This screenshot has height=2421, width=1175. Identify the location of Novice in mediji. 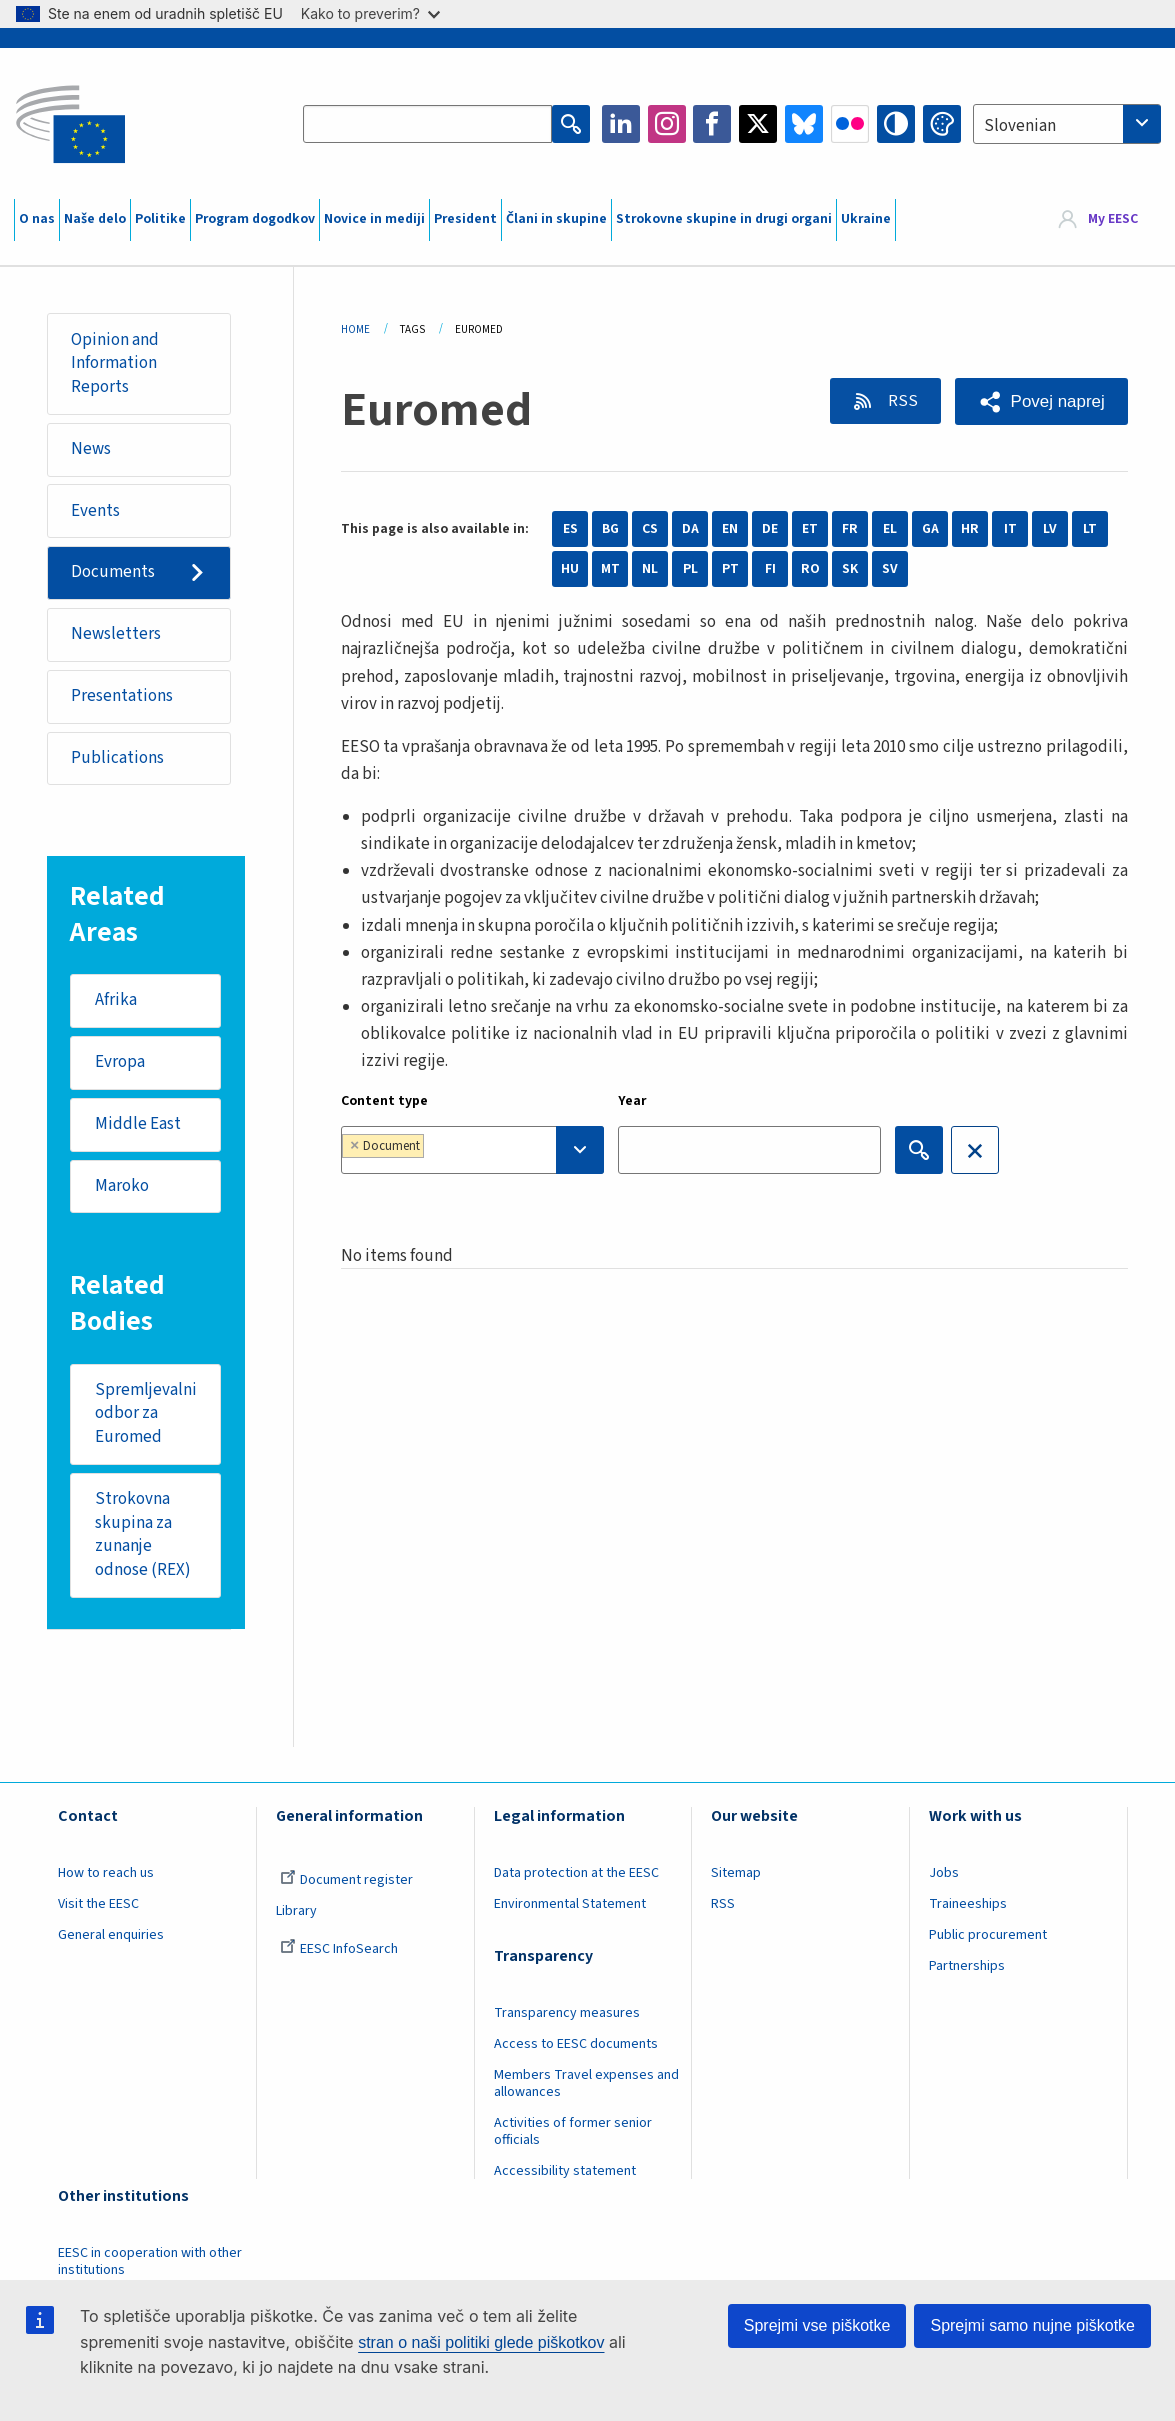
(374, 219).